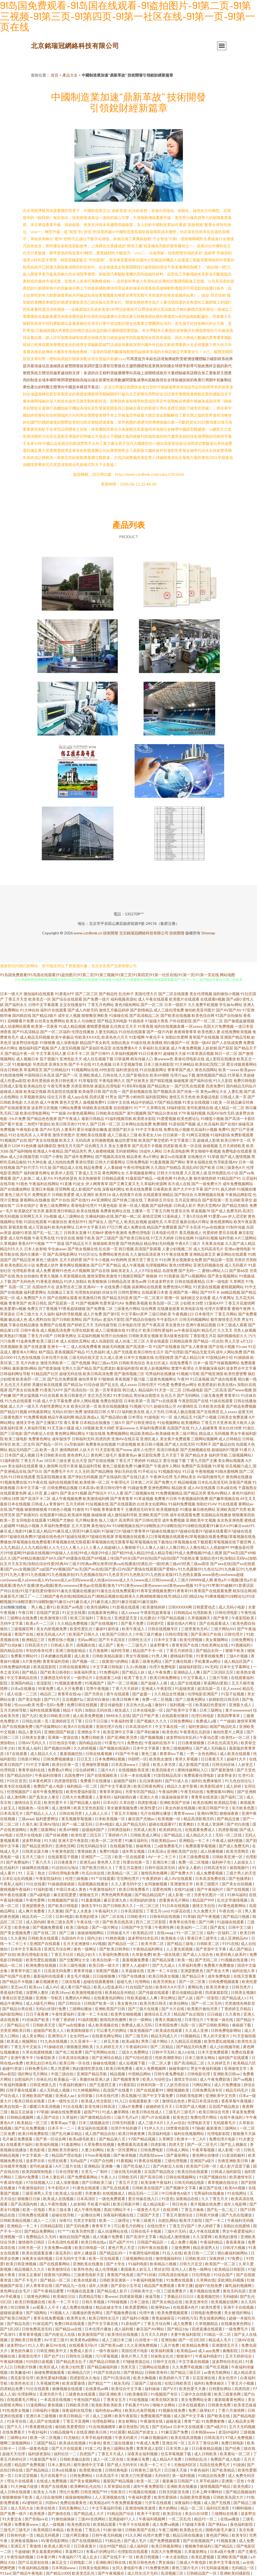  Describe the element at coordinates (154, 2128) in the screenshot. I see `91伊人久久` at that location.